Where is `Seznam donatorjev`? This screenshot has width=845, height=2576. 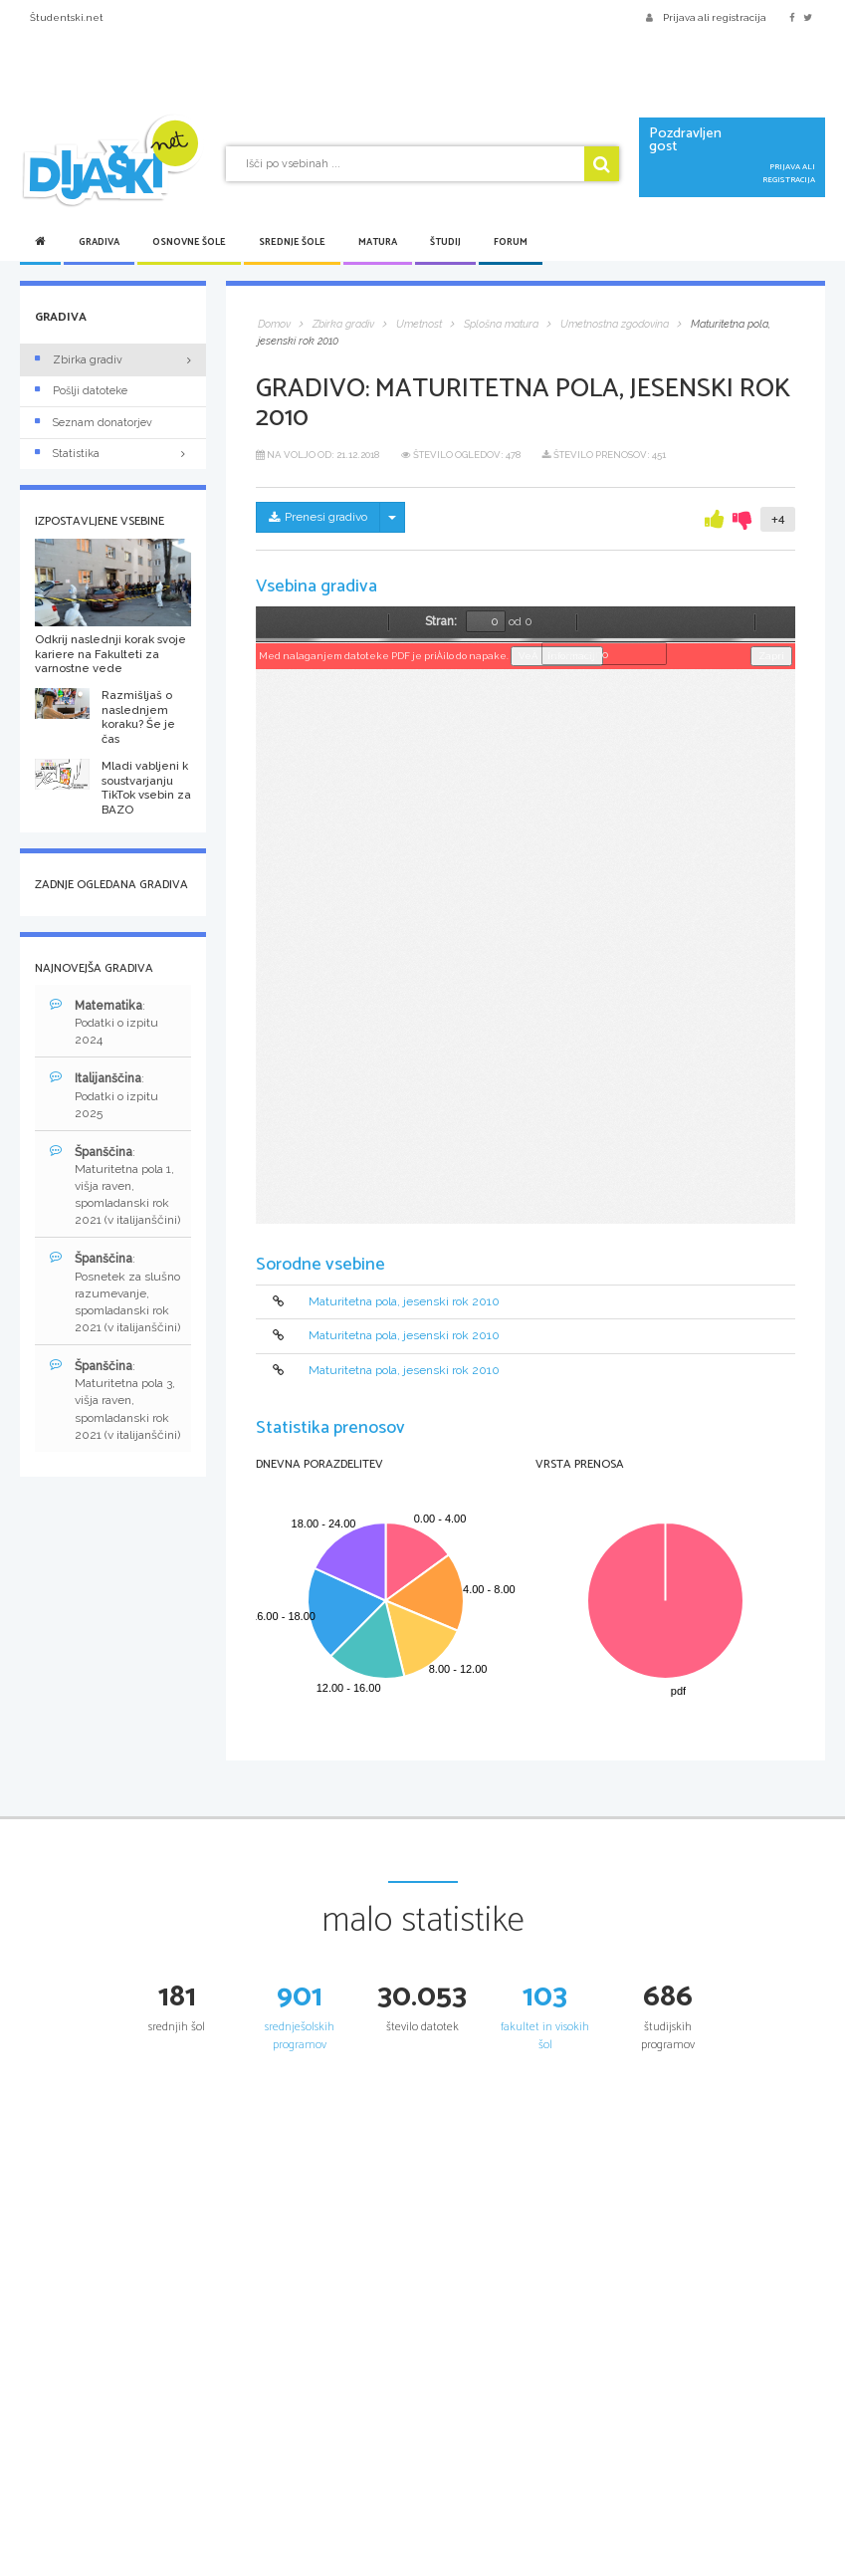
Seznam donatorjev is located at coordinates (93, 422).